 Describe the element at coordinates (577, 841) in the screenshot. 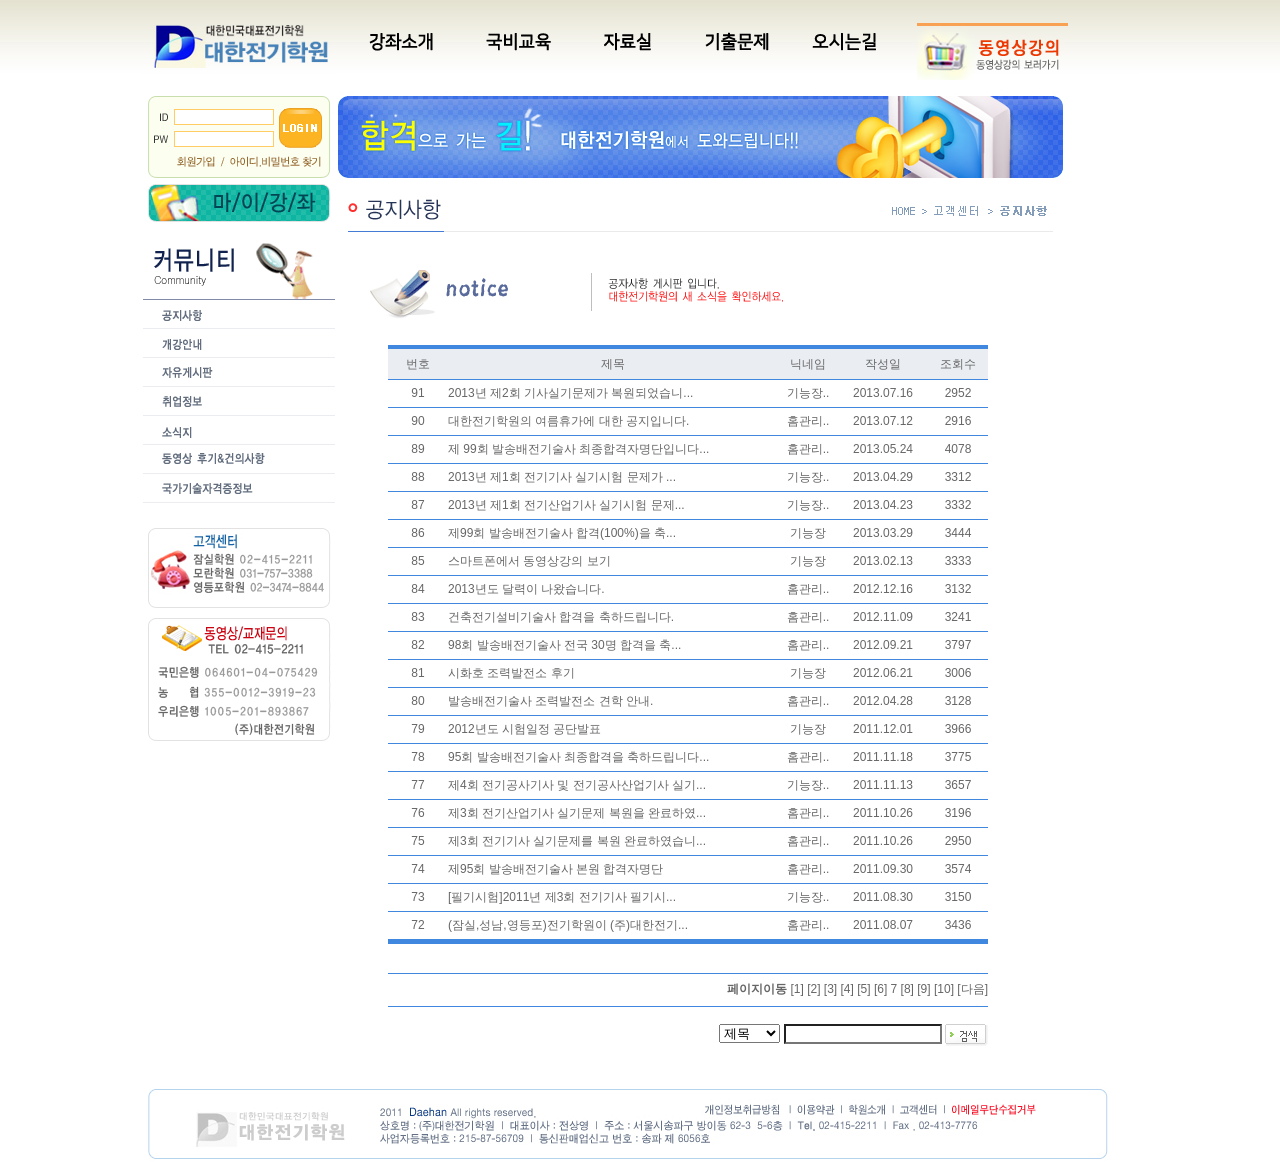

I see `제3회 전기기사 실기문제를 복원 완료하였습니...` at that location.